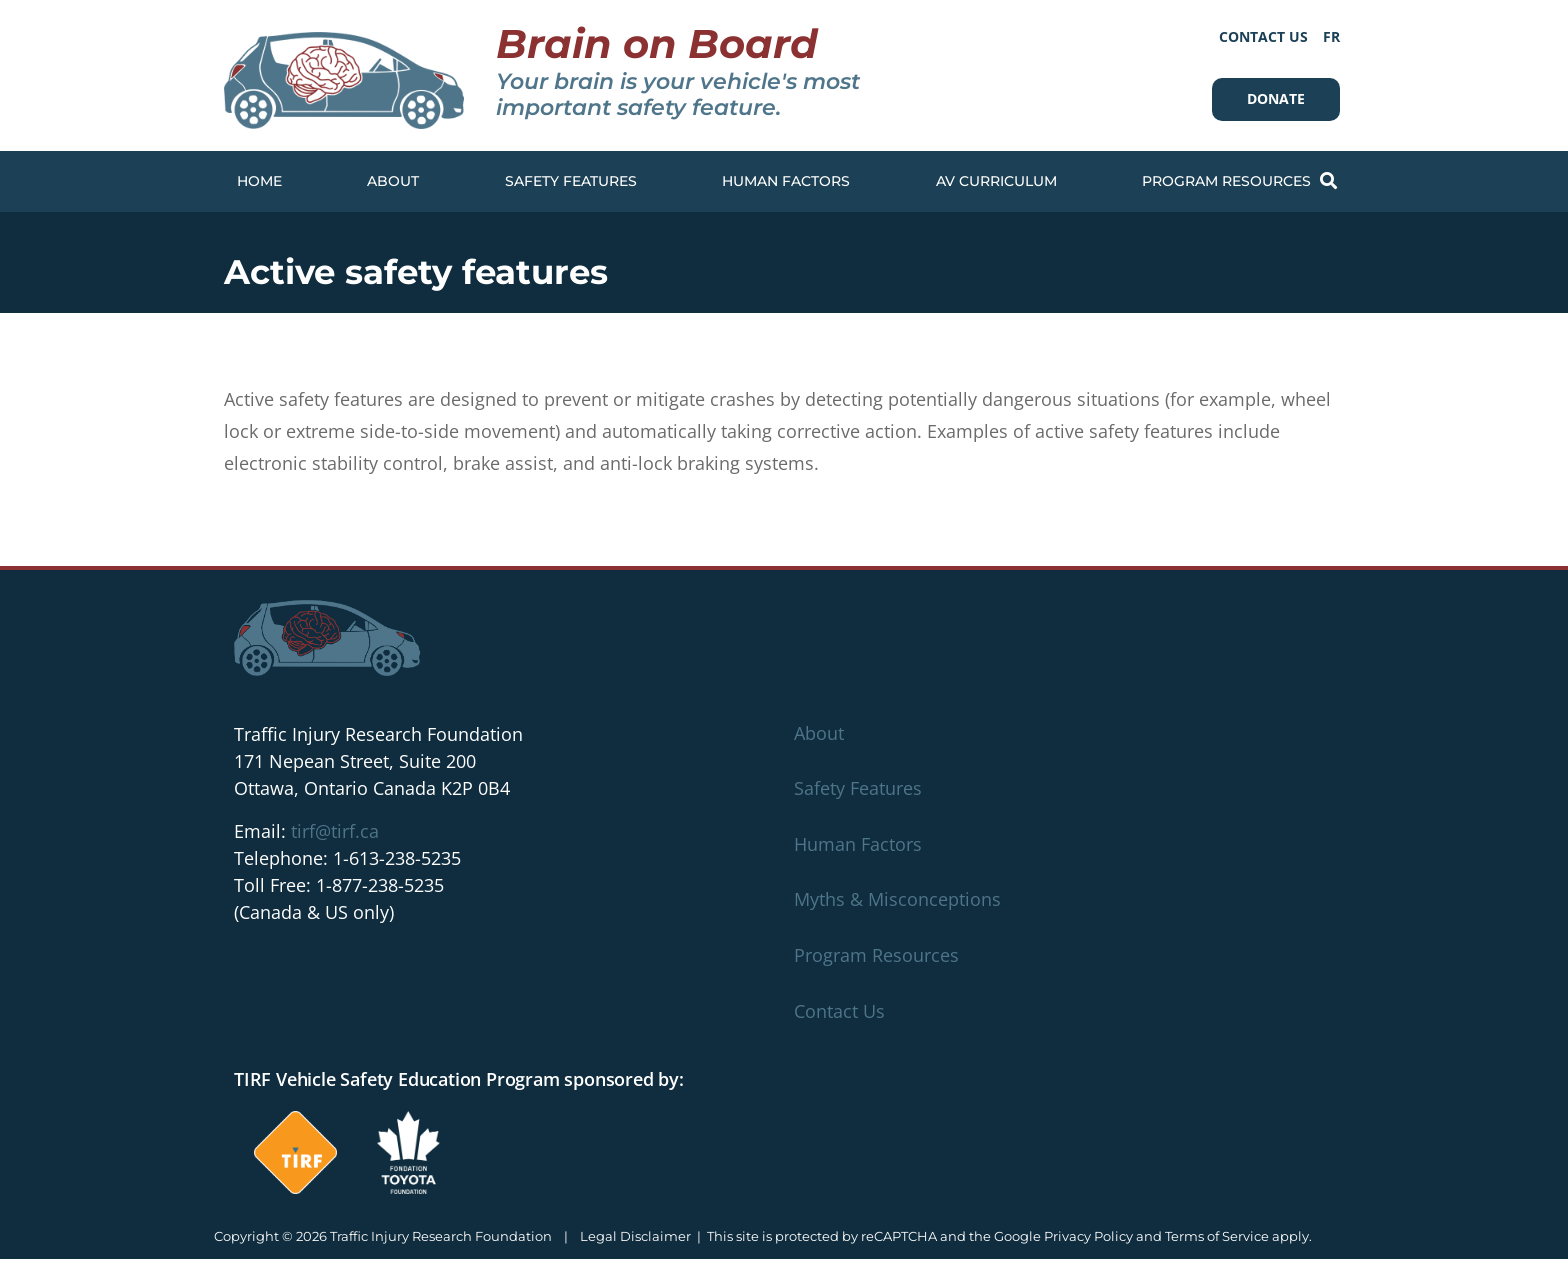 This screenshot has width=1568, height=1262. I want to click on Home, so click(259, 181).